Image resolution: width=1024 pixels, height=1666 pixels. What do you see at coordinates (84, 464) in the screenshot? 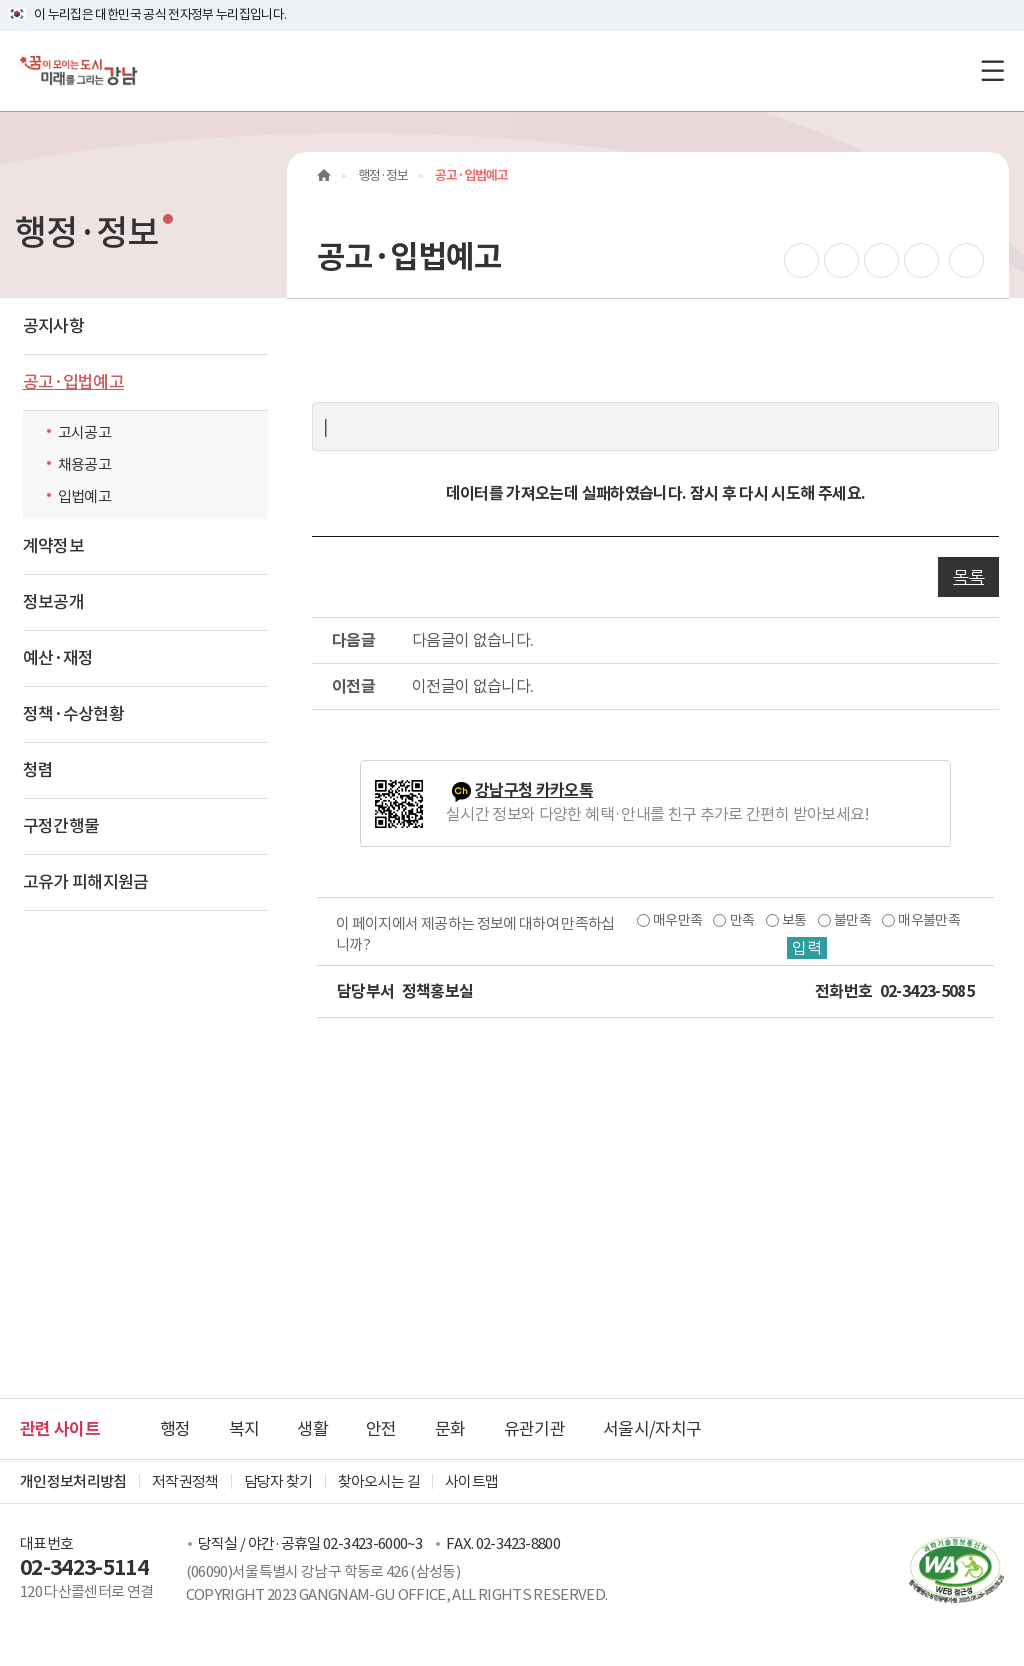
I see `채용공고` at bounding box center [84, 464].